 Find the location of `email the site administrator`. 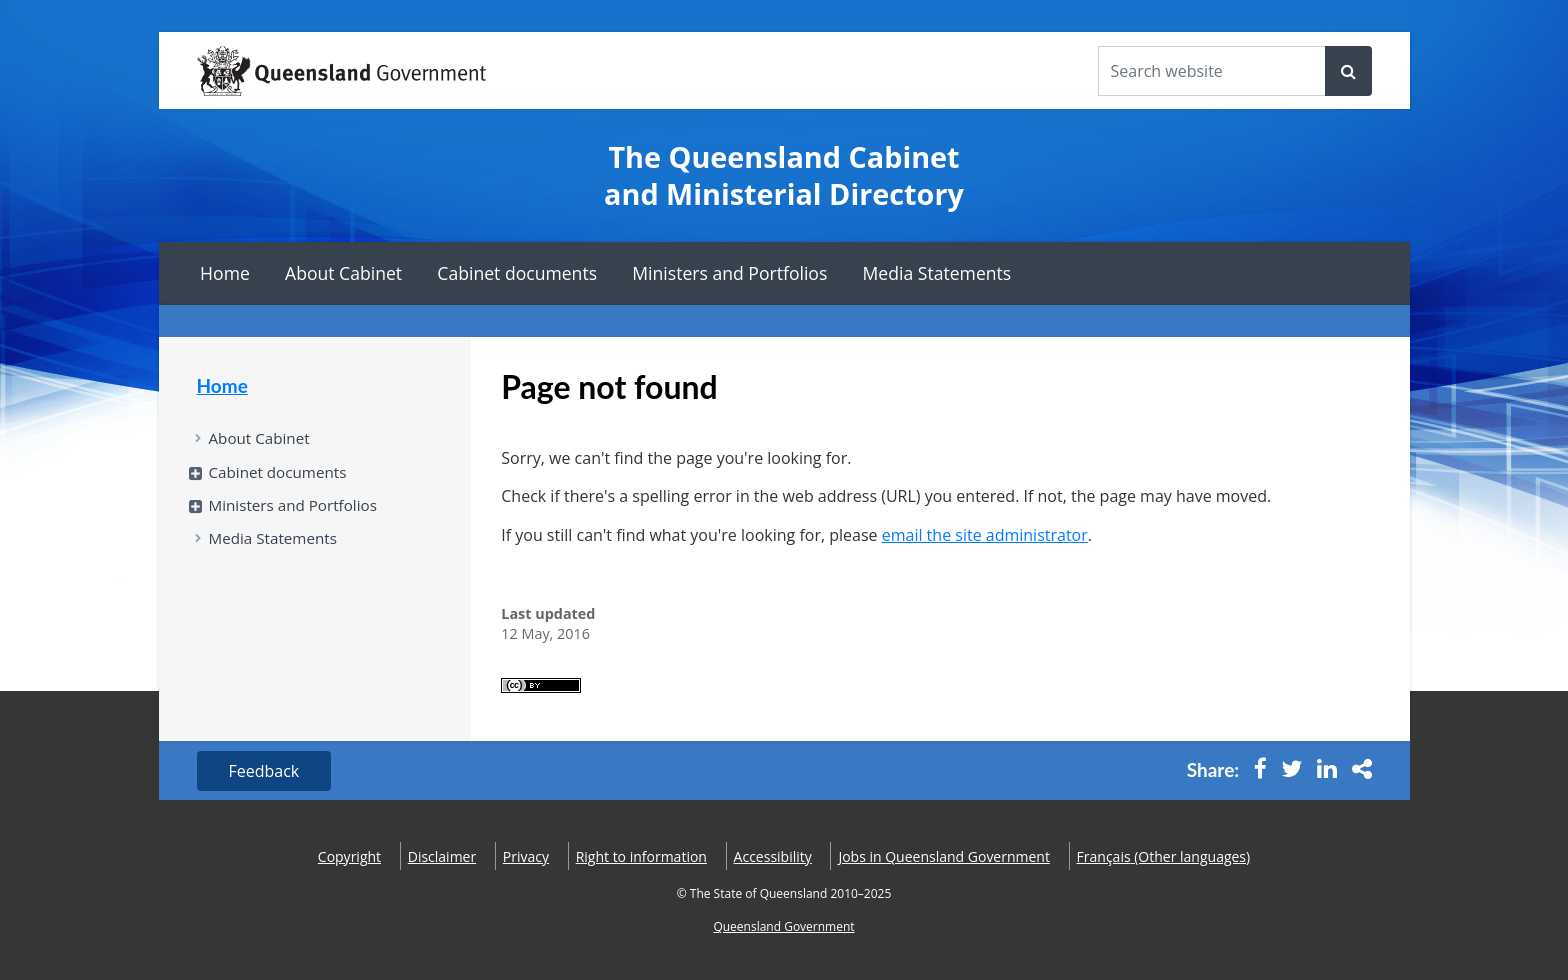

email the site administrator is located at coordinates (985, 535).